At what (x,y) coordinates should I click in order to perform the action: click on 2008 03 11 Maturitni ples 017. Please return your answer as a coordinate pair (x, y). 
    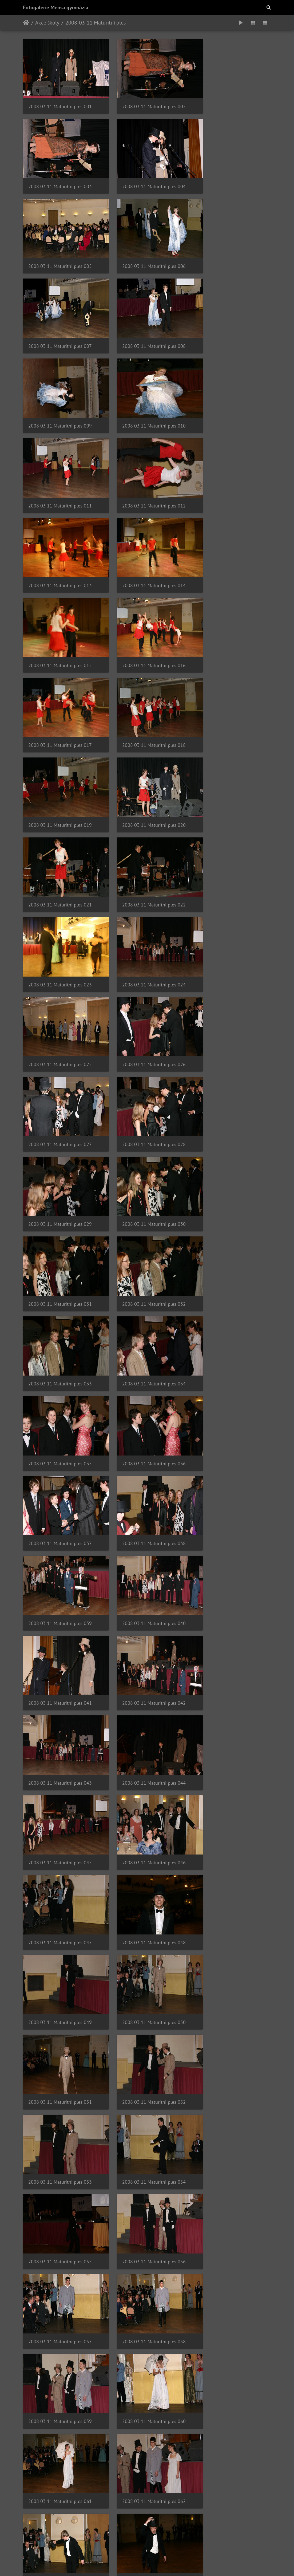
    Looking at the image, I should click on (145, 470).